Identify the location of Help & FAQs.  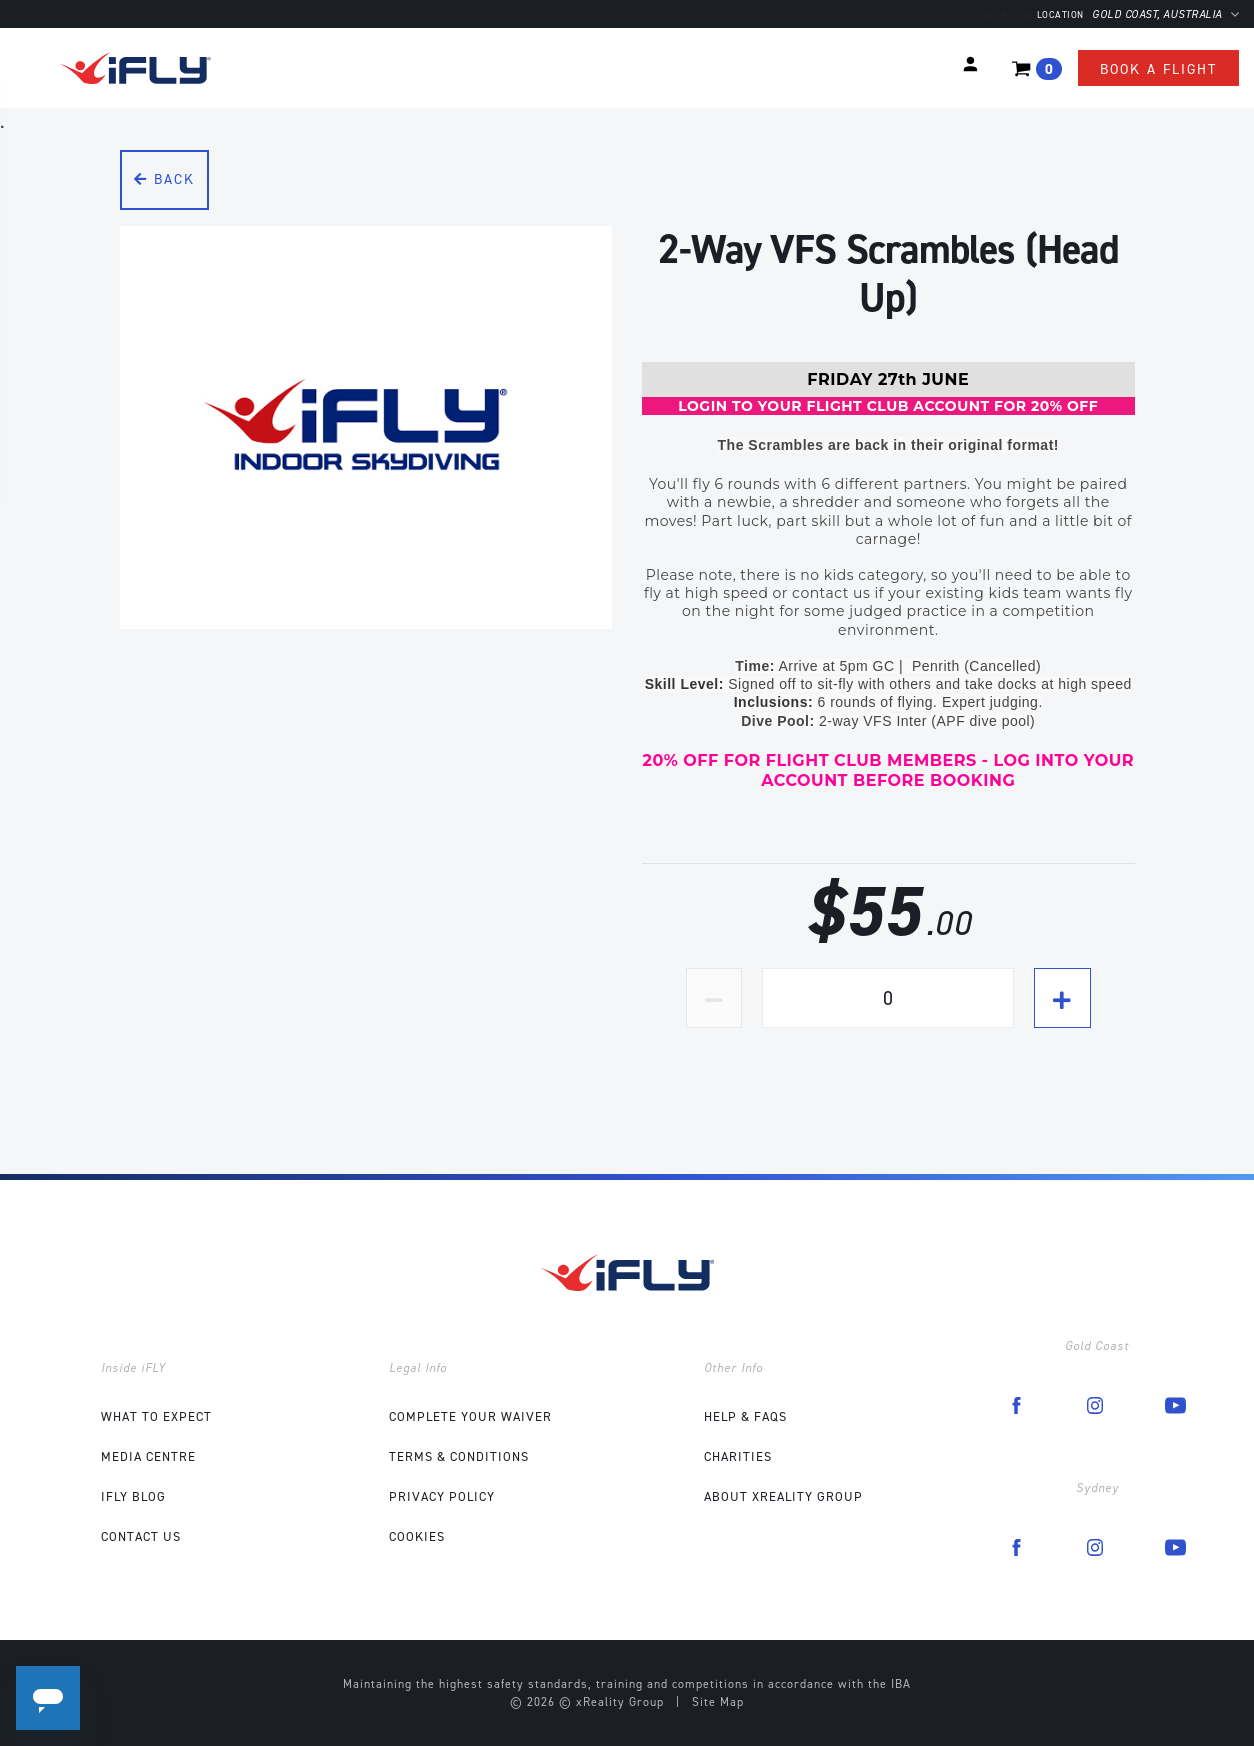
(745, 1416).